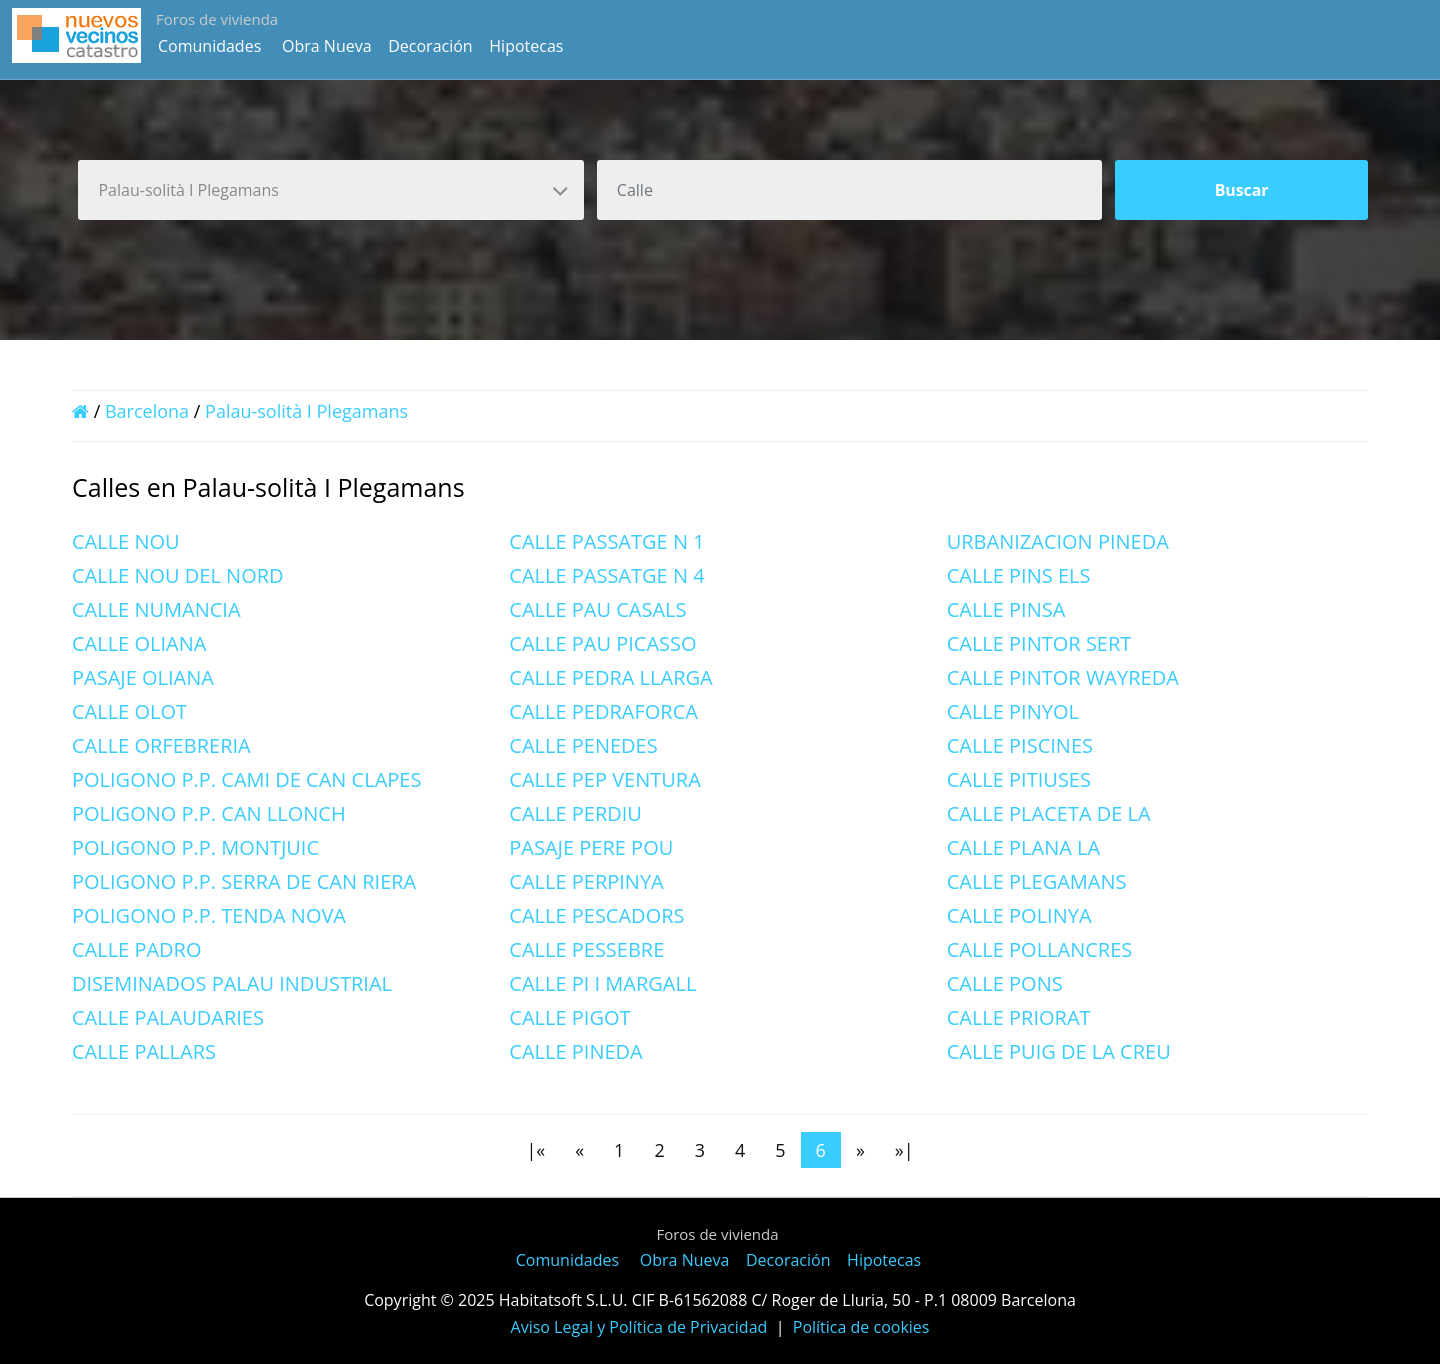 This screenshot has height=1364, width=1440. What do you see at coordinates (602, 983) in the screenshot?
I see `CALLE PI I MARGALL` at bounding box center [602, 983].